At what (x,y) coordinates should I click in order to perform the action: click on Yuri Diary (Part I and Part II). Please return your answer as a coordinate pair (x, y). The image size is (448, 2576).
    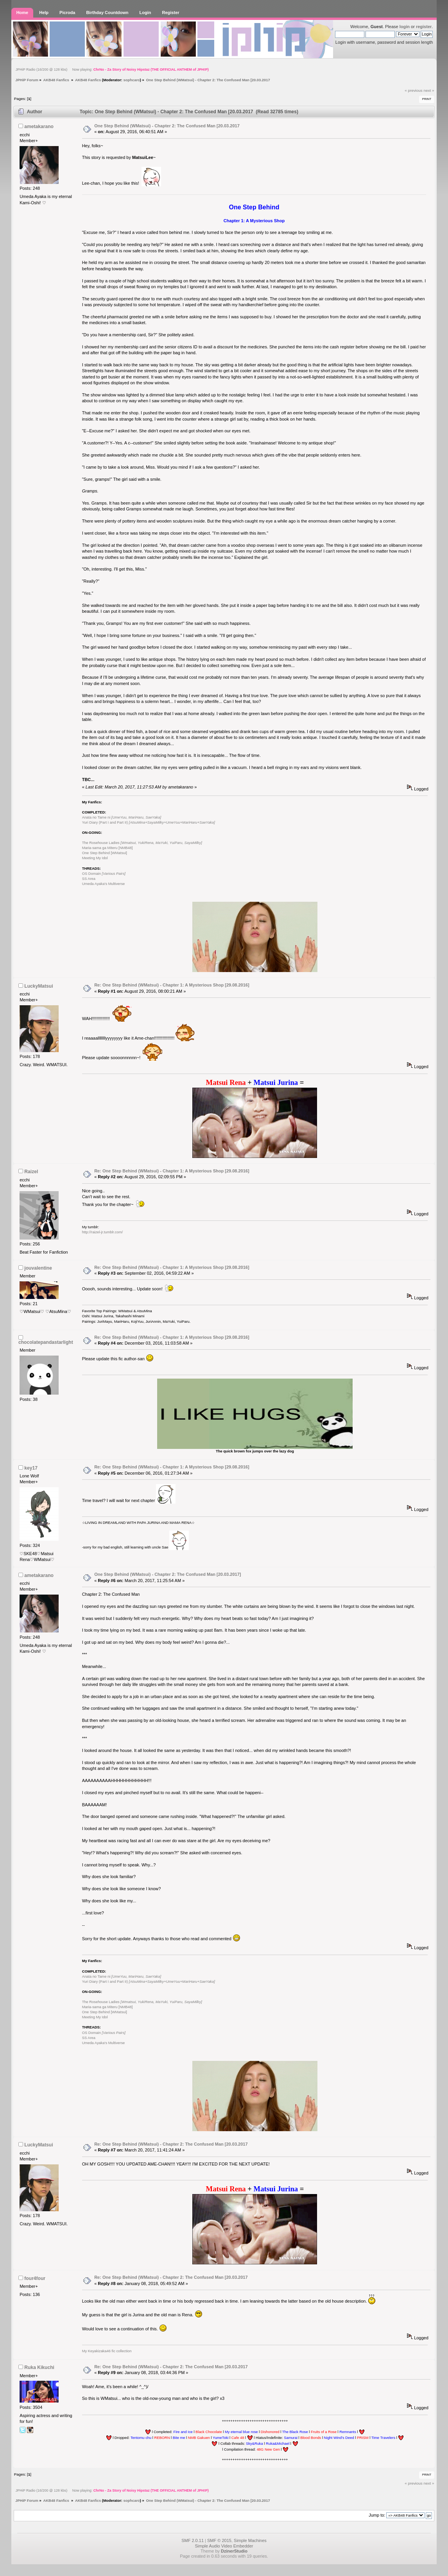
    Looking at the image, I should click on (148, 822).